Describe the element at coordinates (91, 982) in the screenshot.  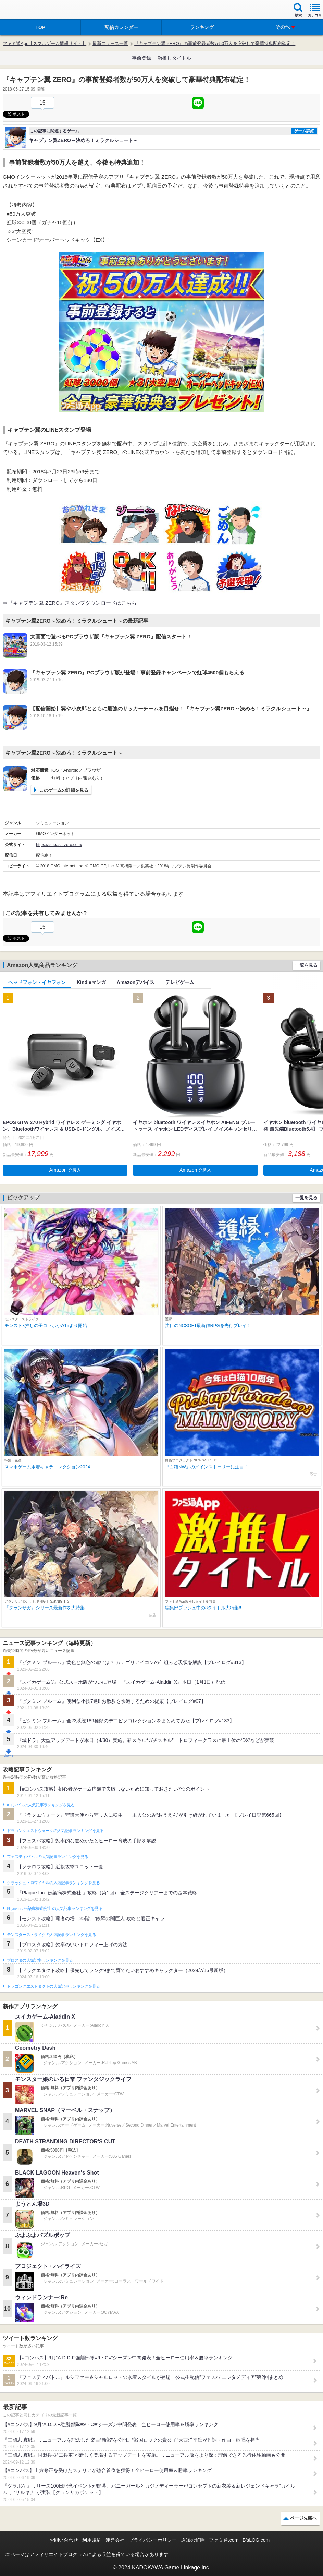
I see `Kindleマンガ` at that location.